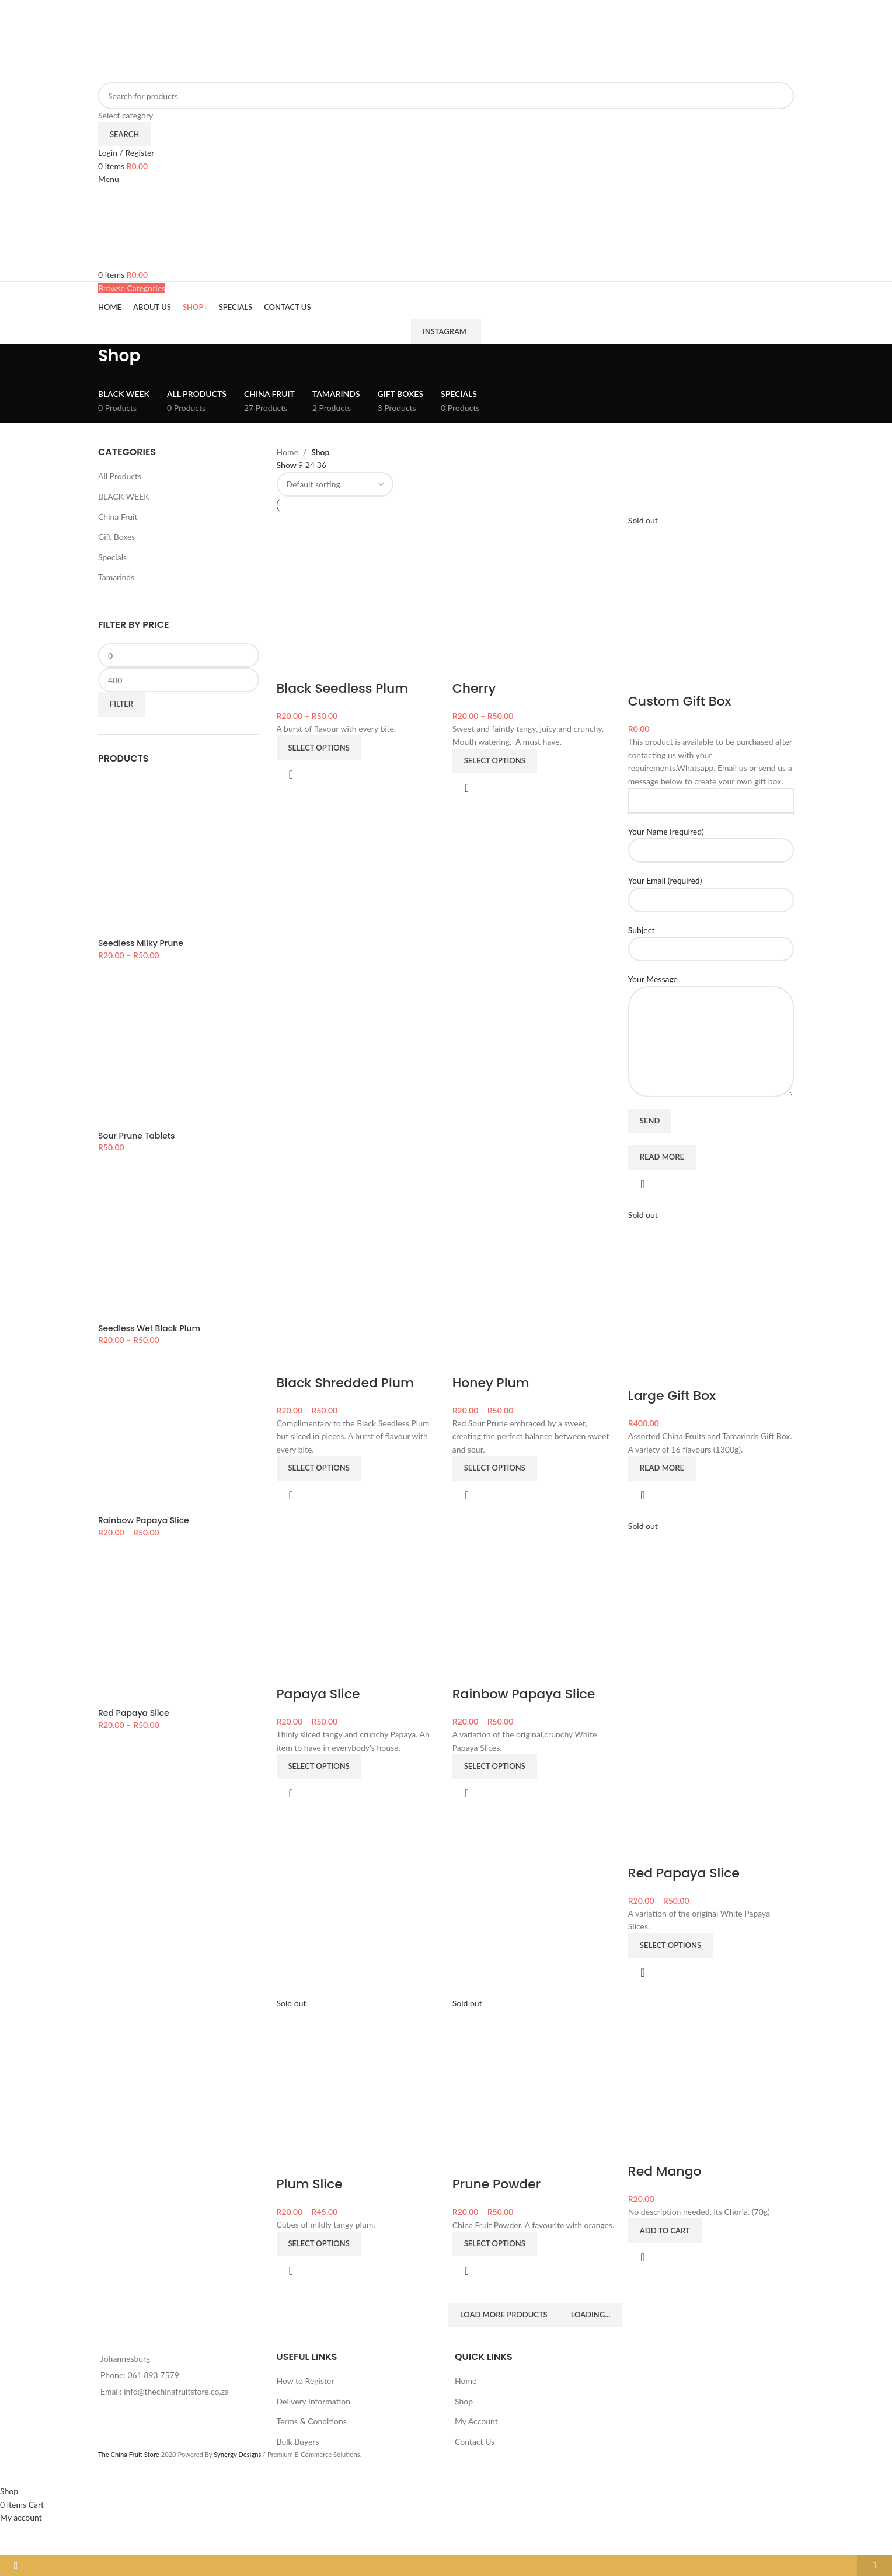 The width and height of the screenshot is (892, 2576). Describe the element at coordinates (495, 1766) in the screenshot. I see `[Select options for “Rainbow Papaya Slice”]` at that location.